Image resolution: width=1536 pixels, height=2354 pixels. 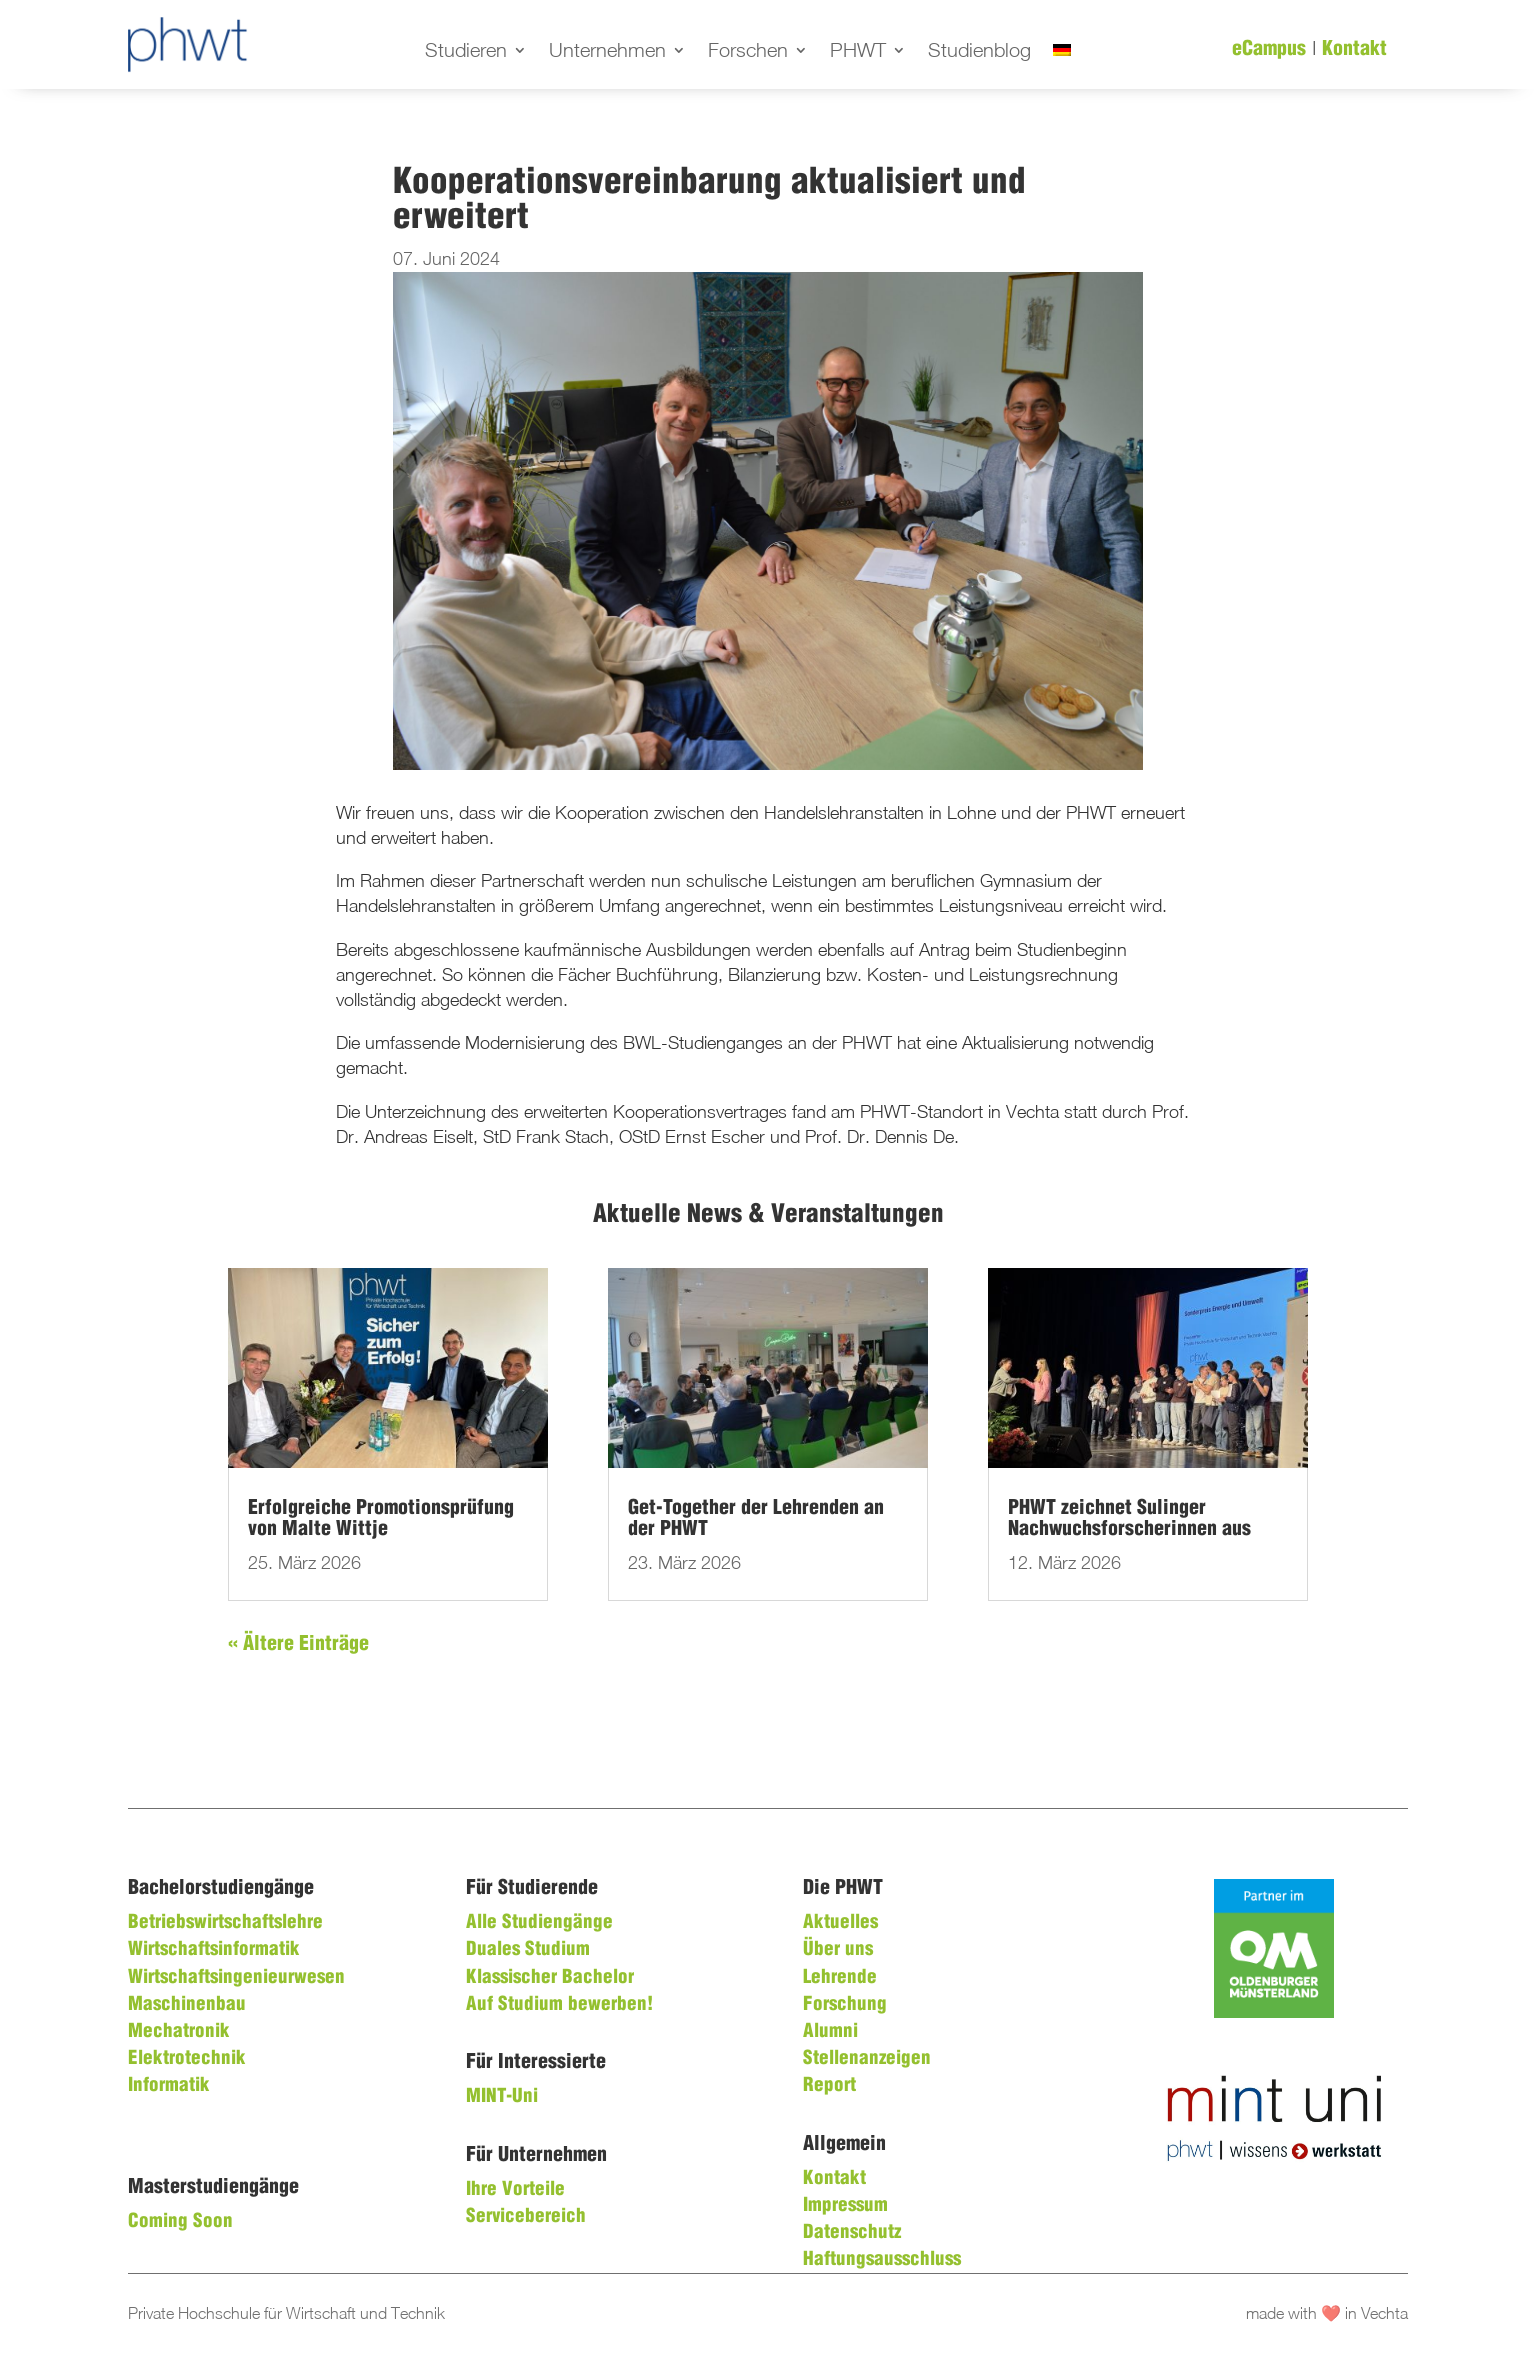 What do you see at coordinates (840, 1978) in the screenshot?
I see `Lehrende` at bounding box center [840, 1978].